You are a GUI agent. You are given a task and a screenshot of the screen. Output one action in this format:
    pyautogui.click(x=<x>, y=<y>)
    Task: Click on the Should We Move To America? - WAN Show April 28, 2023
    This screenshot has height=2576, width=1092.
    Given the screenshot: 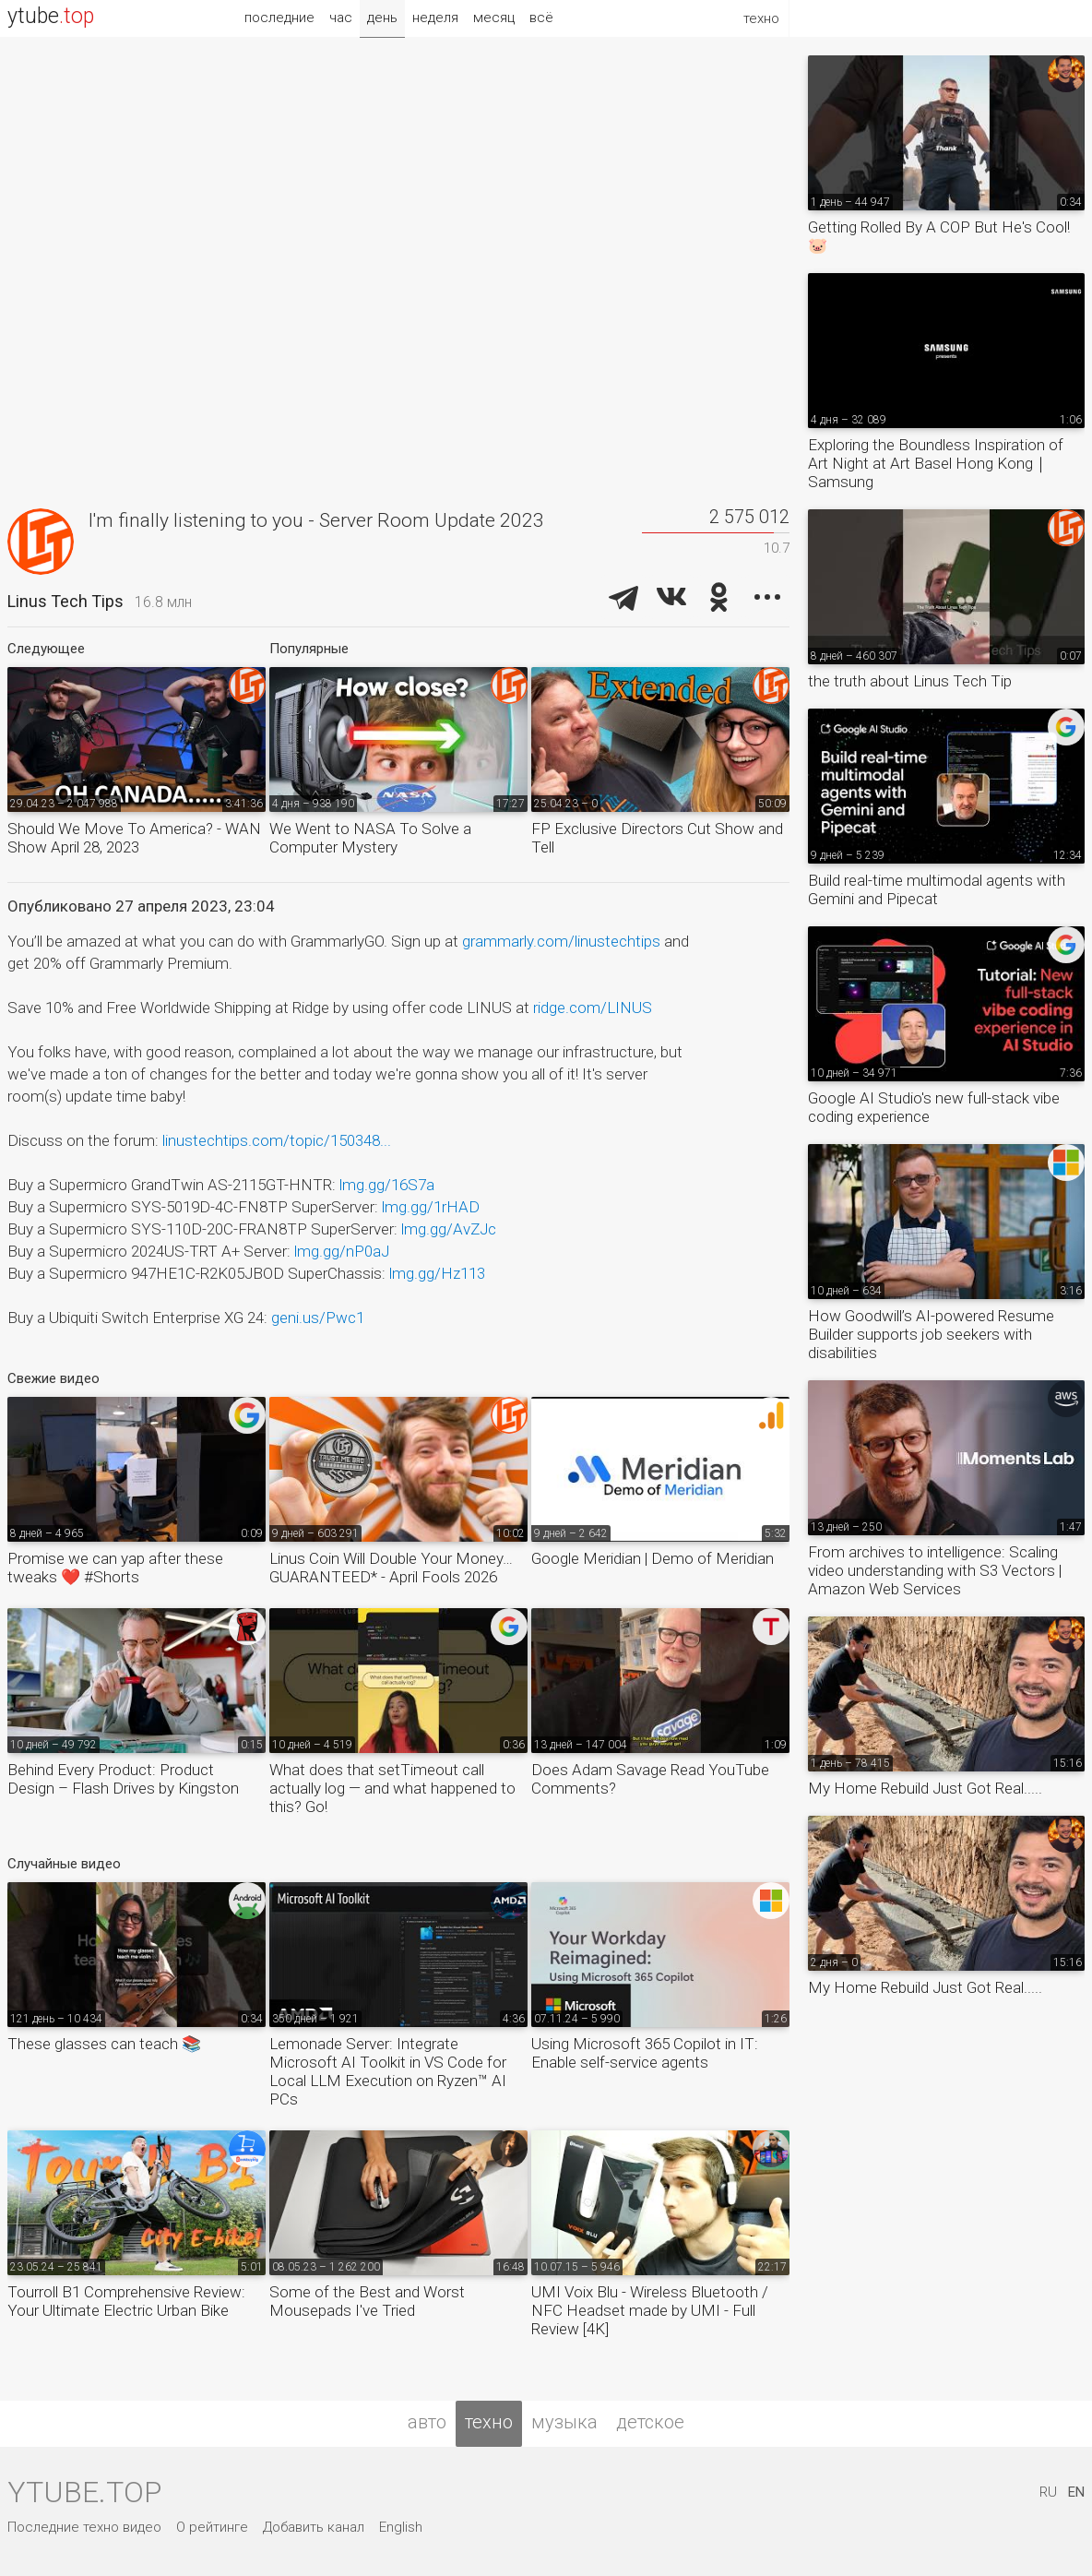 What is the action you would take?
    pyautogui.click(x=134, y=837)
    